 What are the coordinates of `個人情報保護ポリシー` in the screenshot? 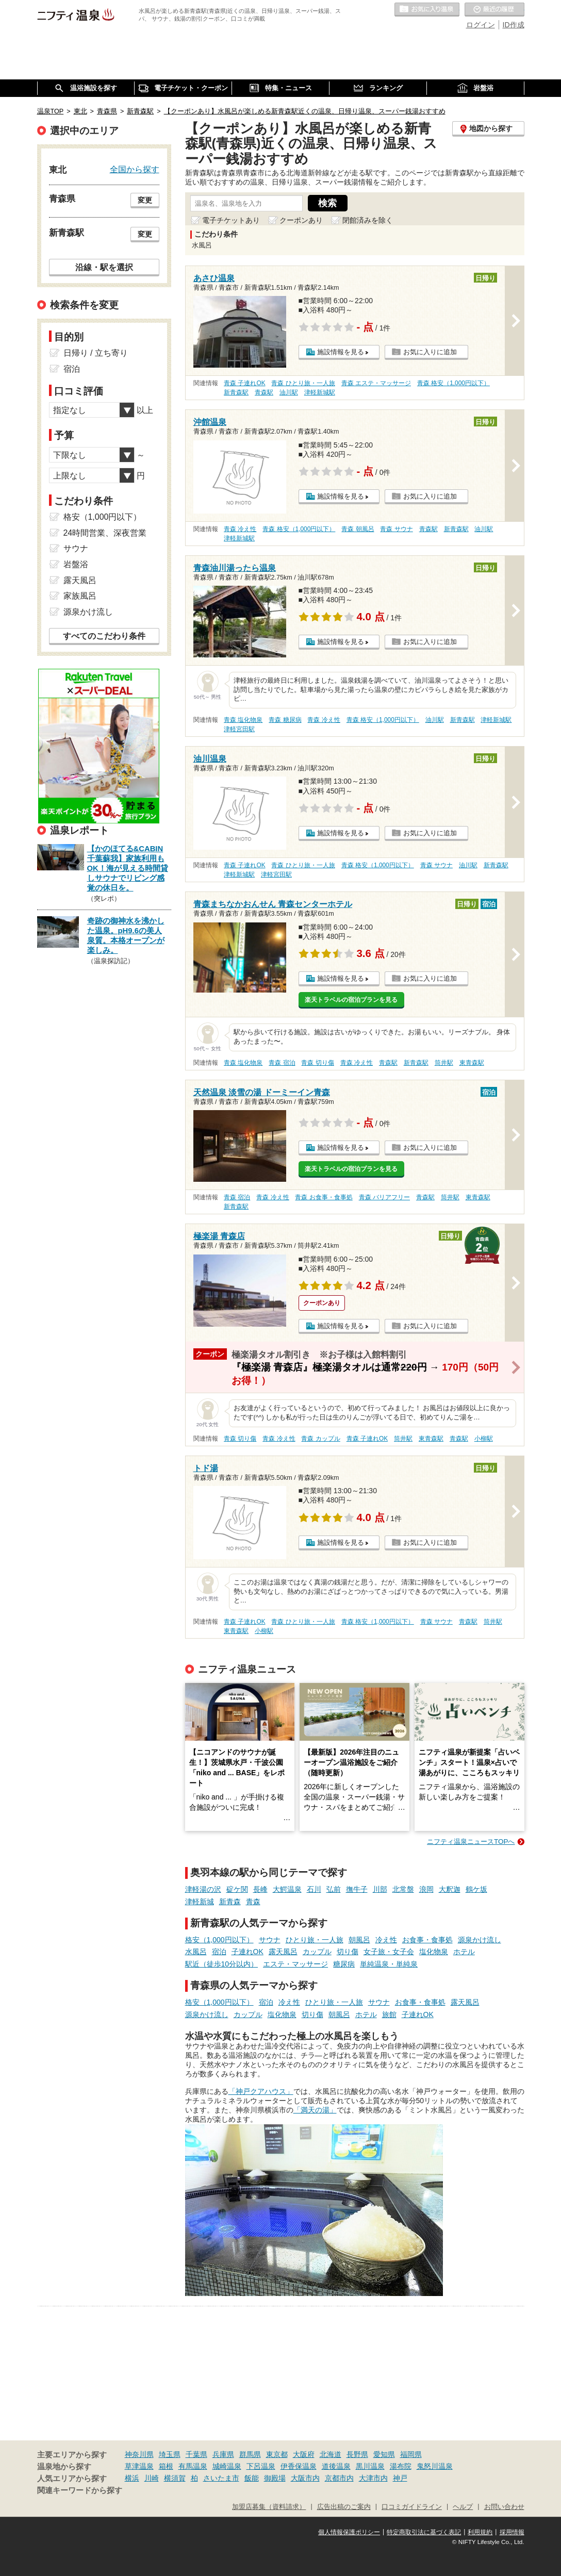 It's located at (349, 2532).